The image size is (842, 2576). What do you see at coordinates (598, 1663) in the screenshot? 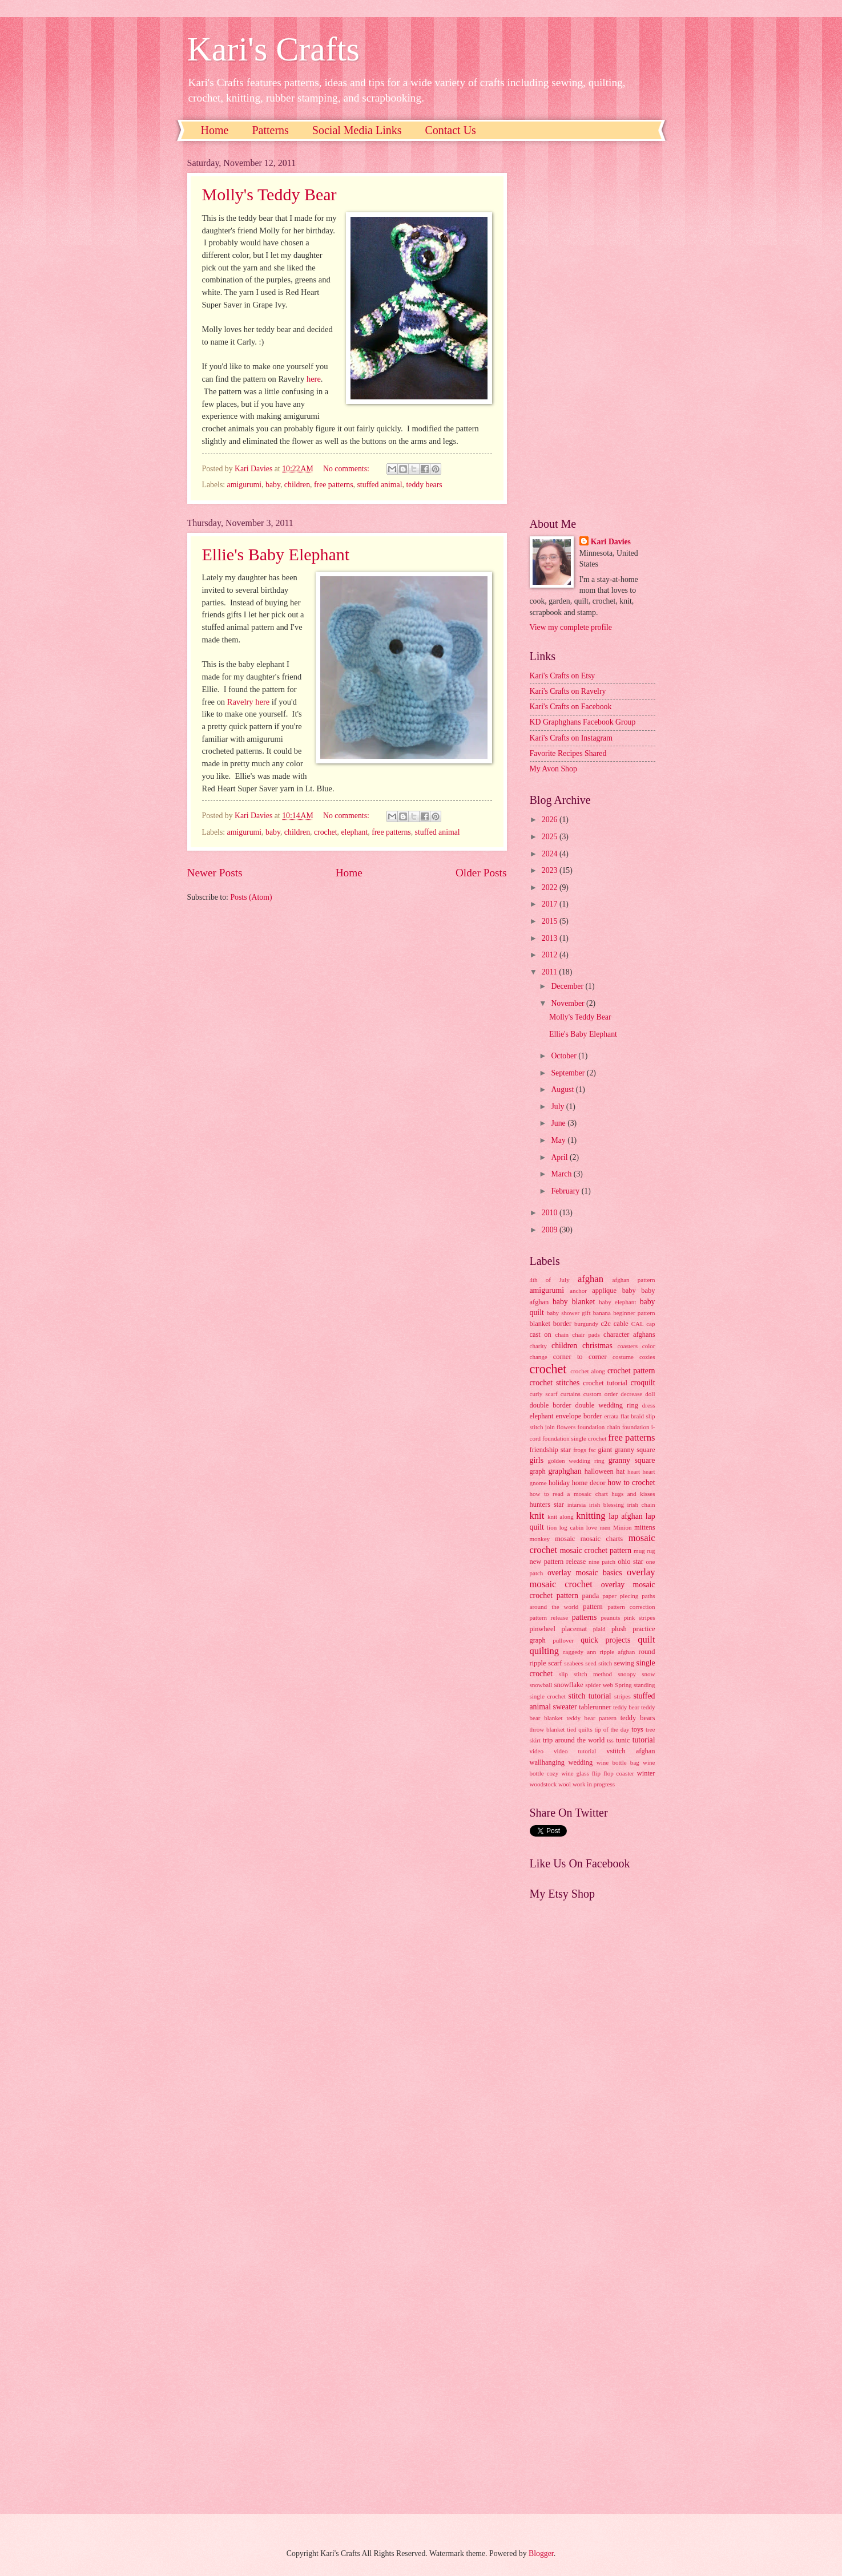
I see `seed stitch` at bounding box center [598, 1663].